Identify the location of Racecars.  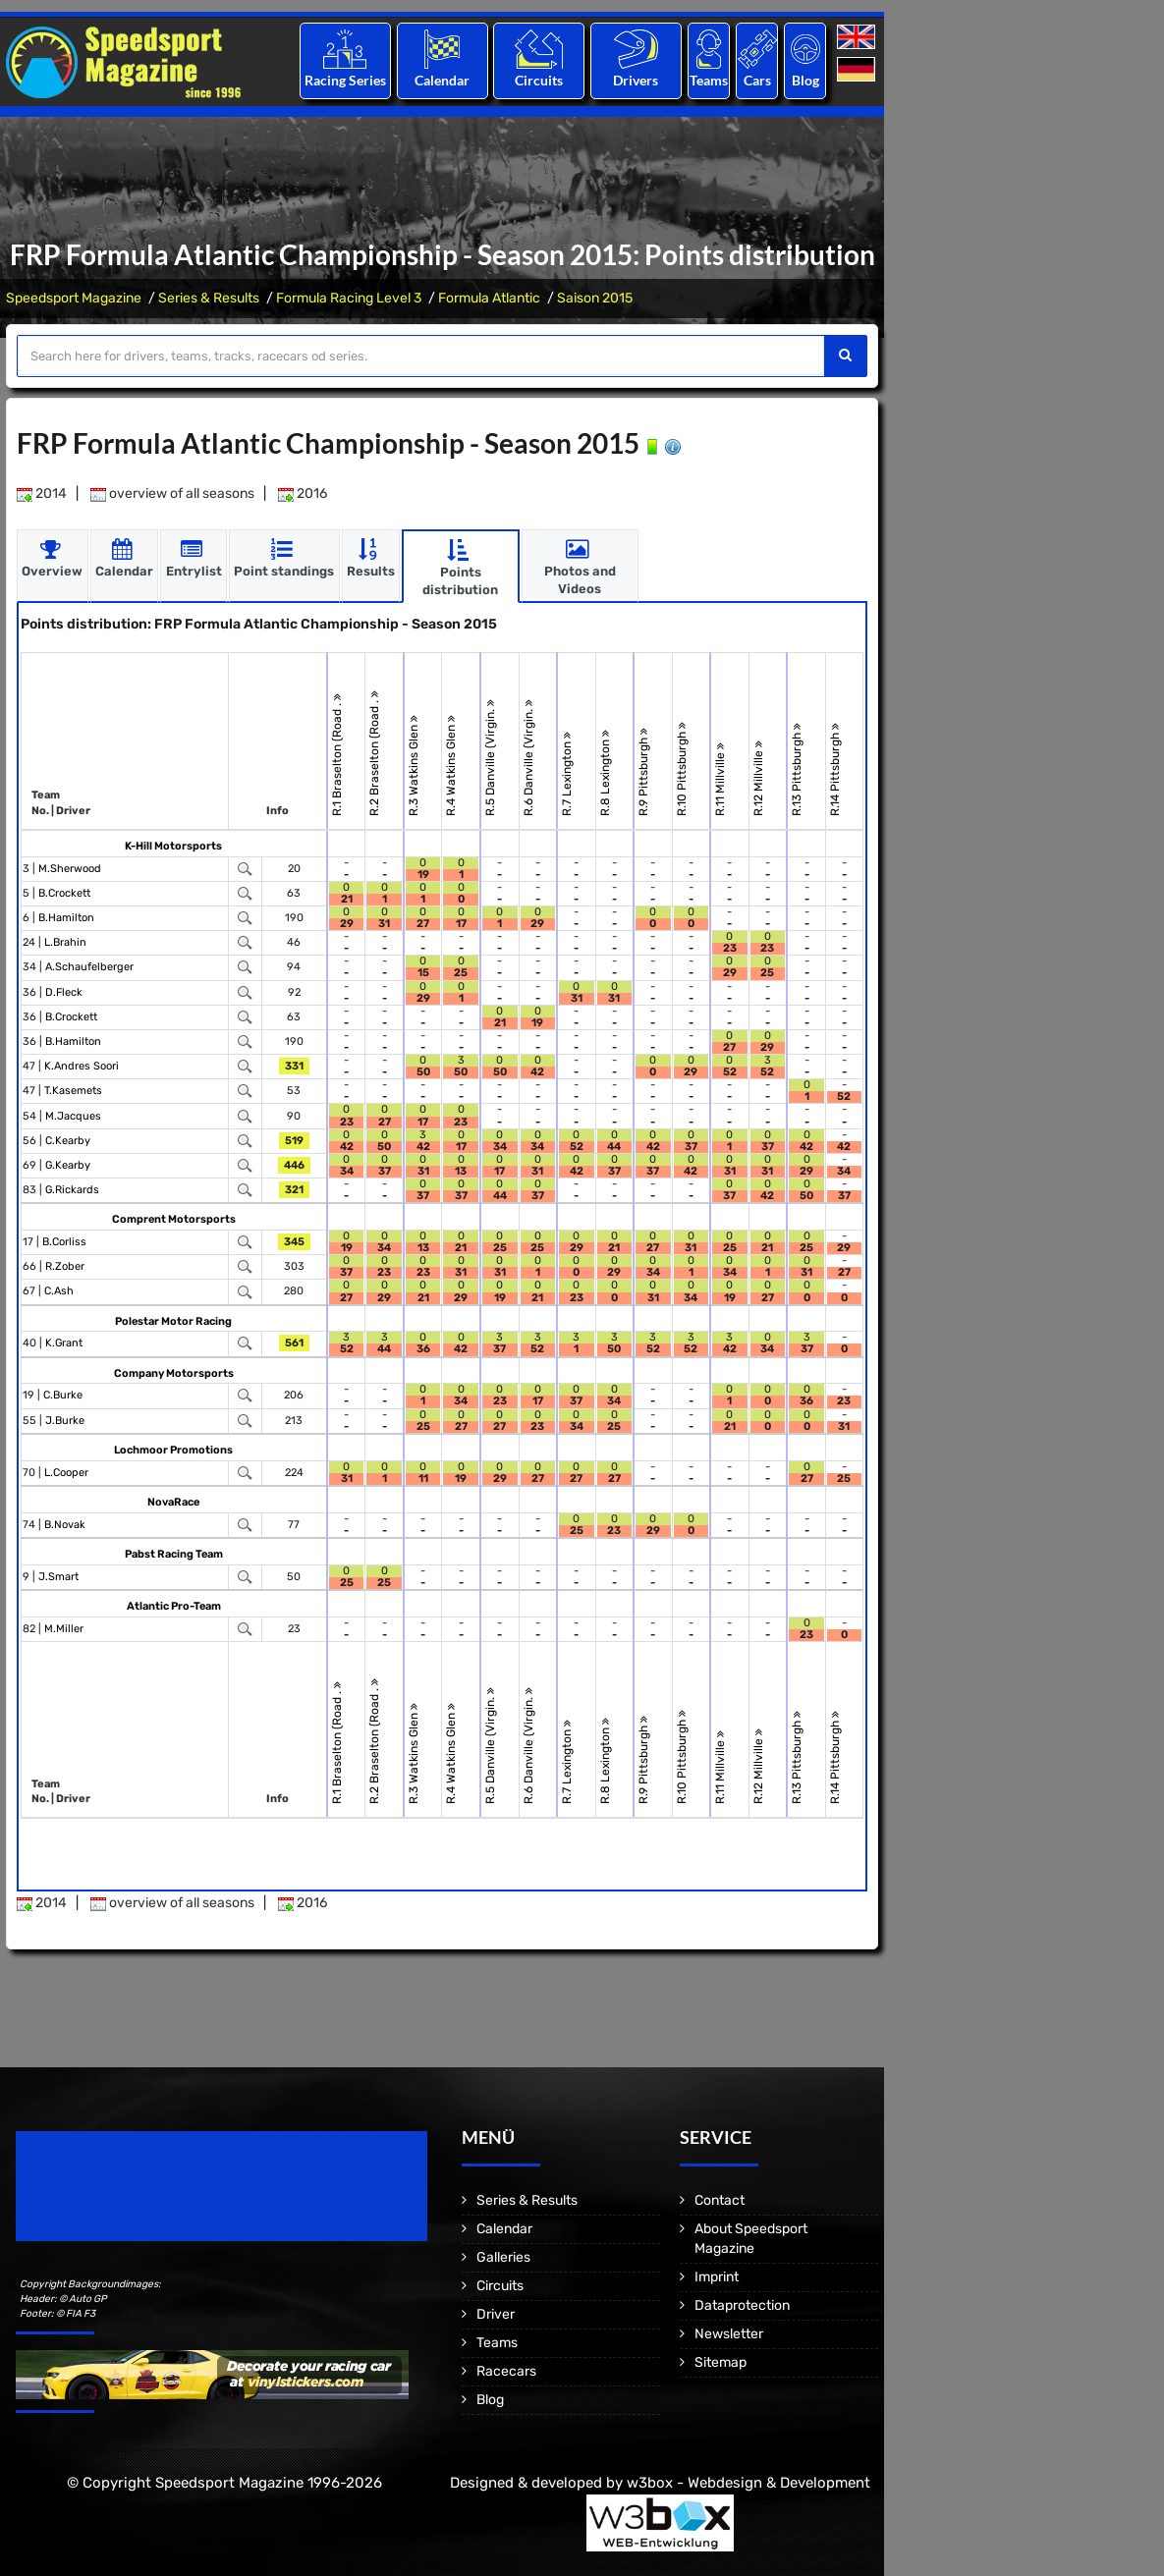
(506, 2371).